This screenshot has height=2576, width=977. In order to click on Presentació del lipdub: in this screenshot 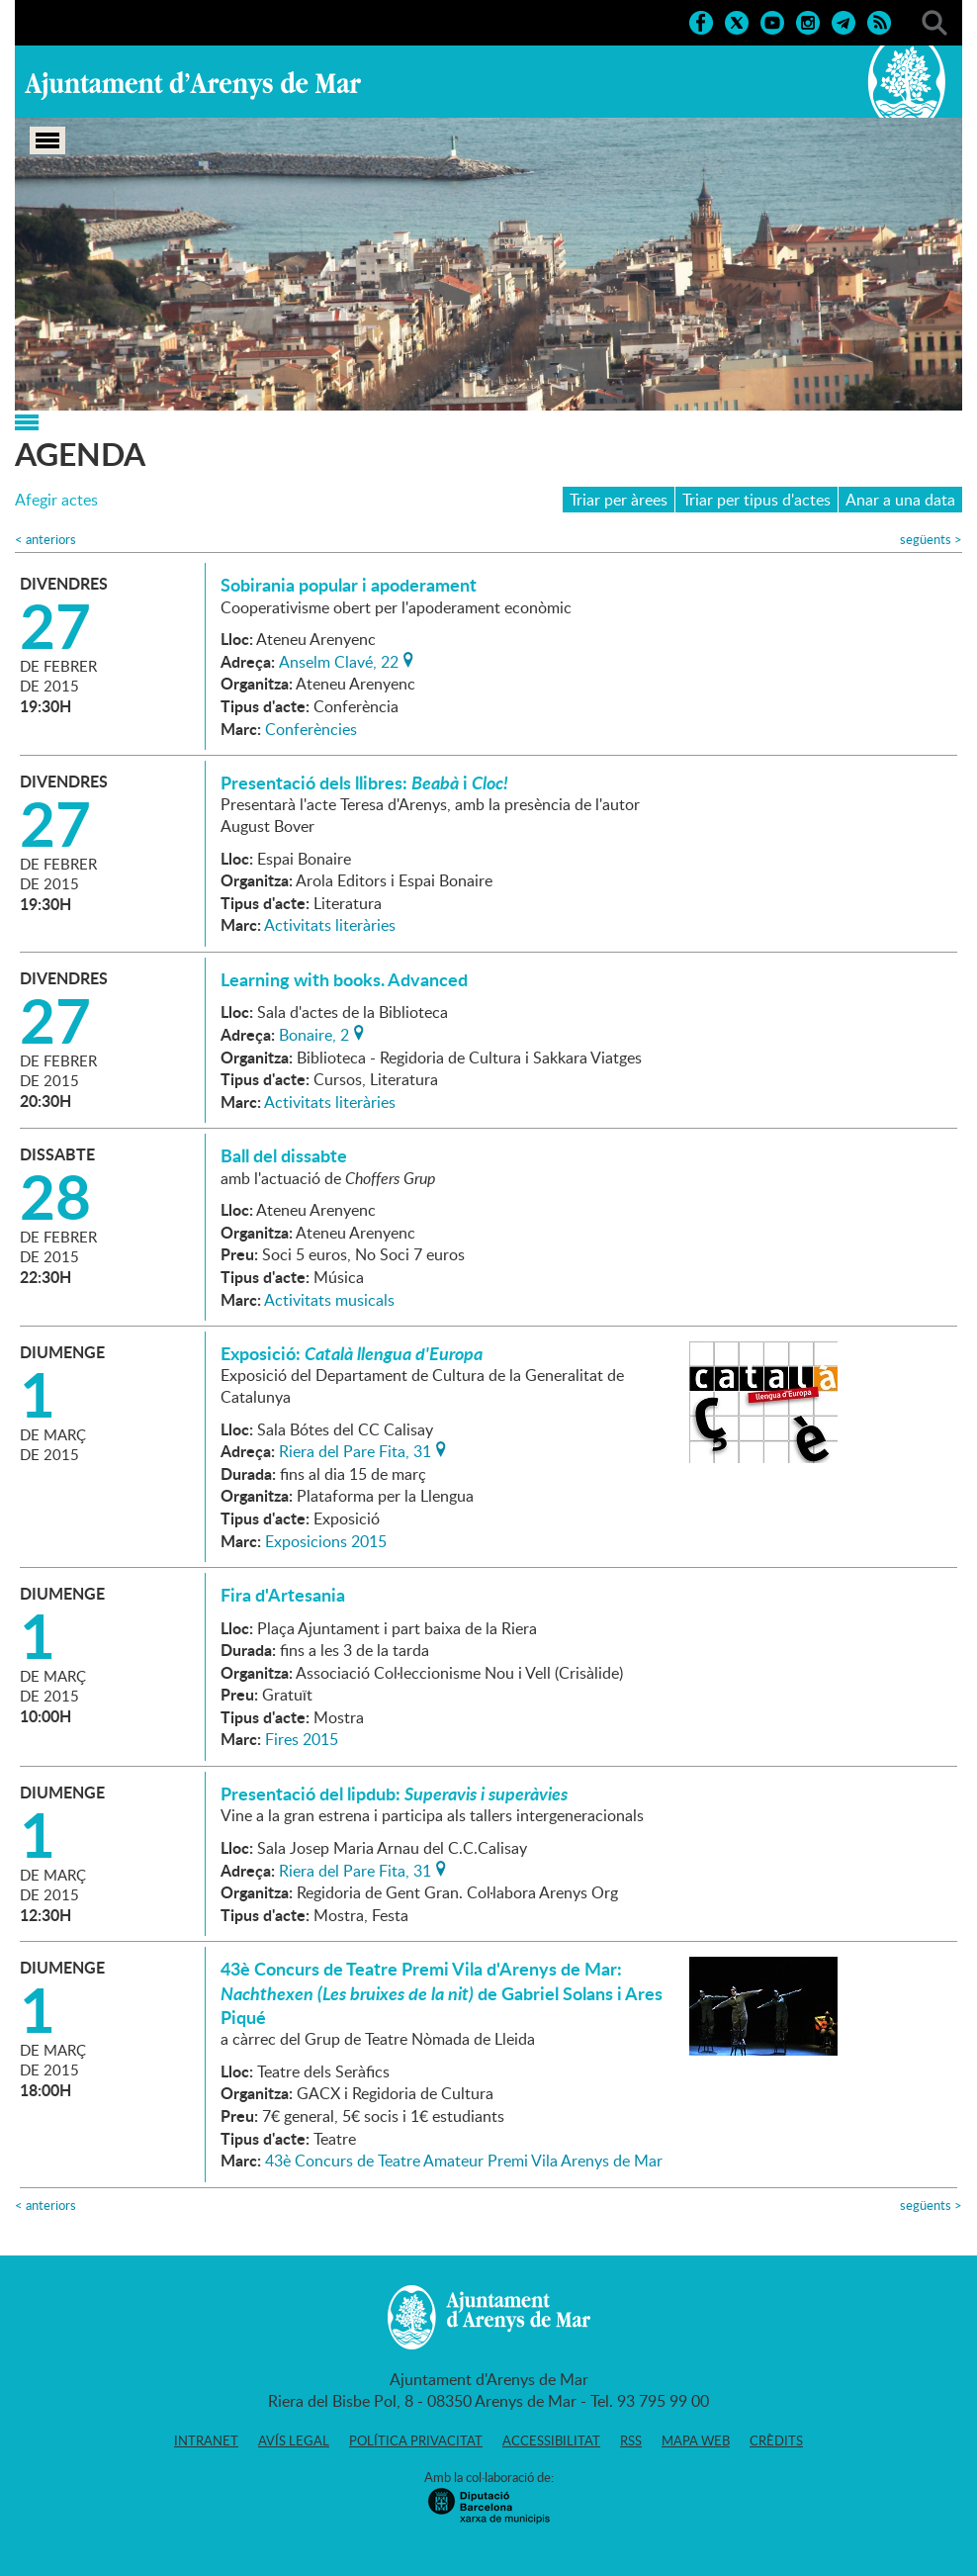, I will do `click(394, 1793)`.